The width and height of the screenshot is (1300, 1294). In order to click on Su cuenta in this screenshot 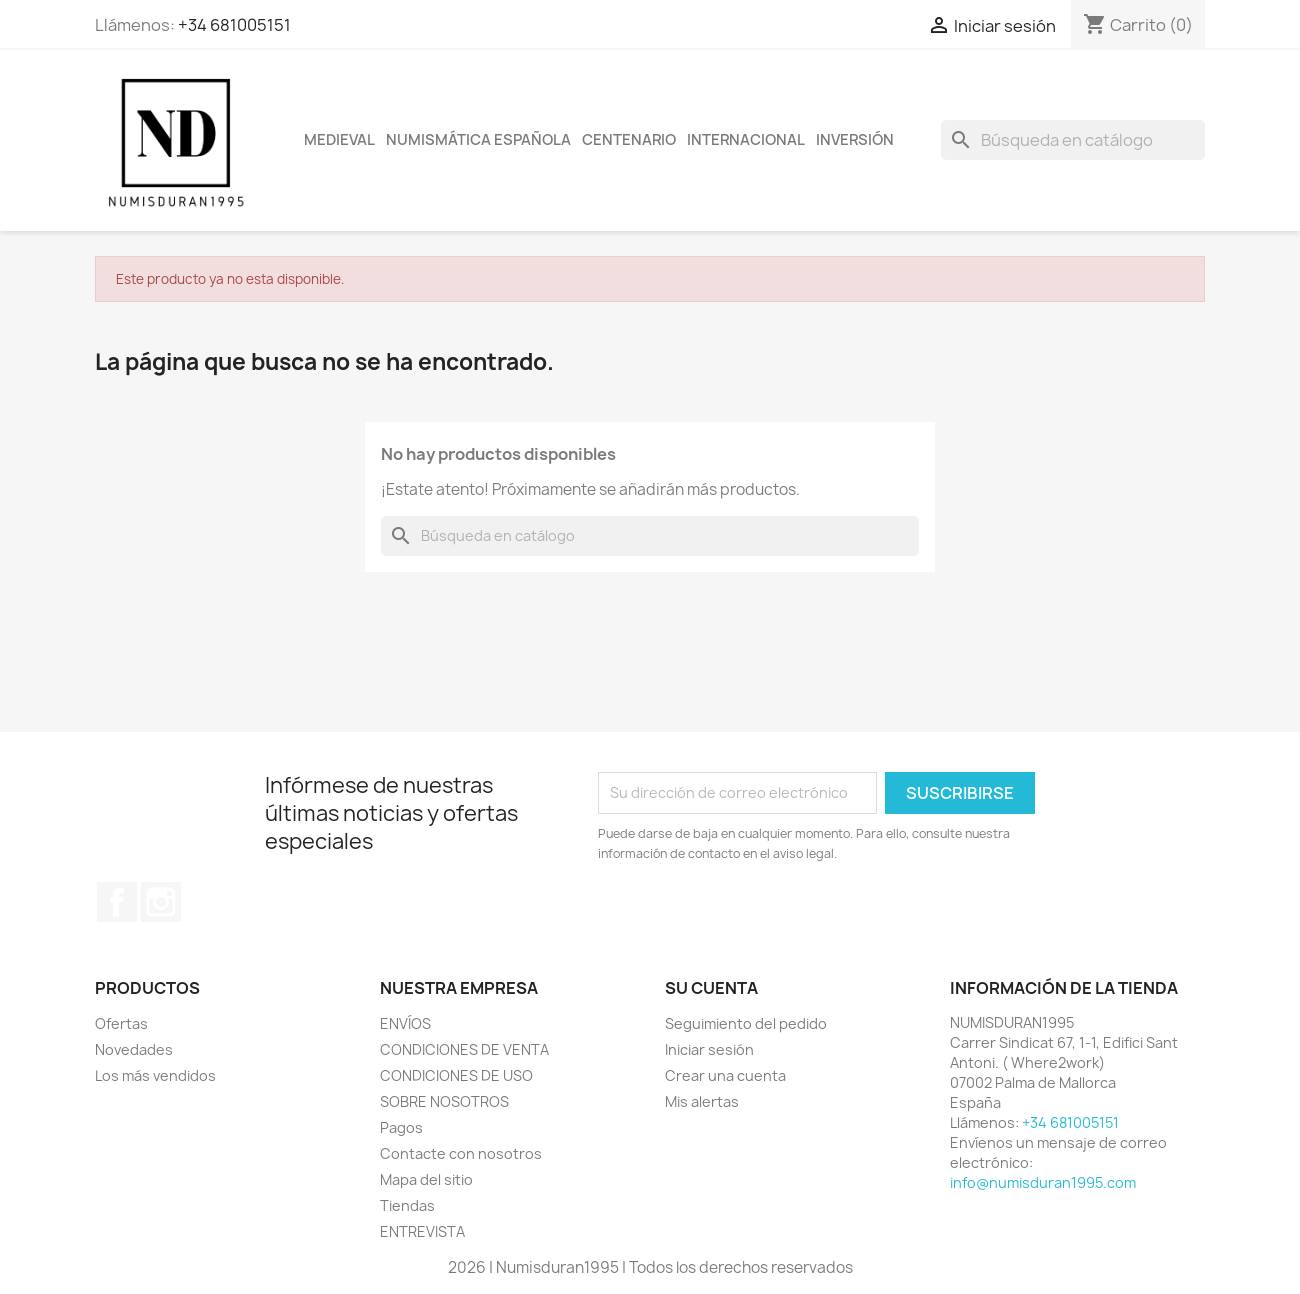, I will do `click(711, 988)`.